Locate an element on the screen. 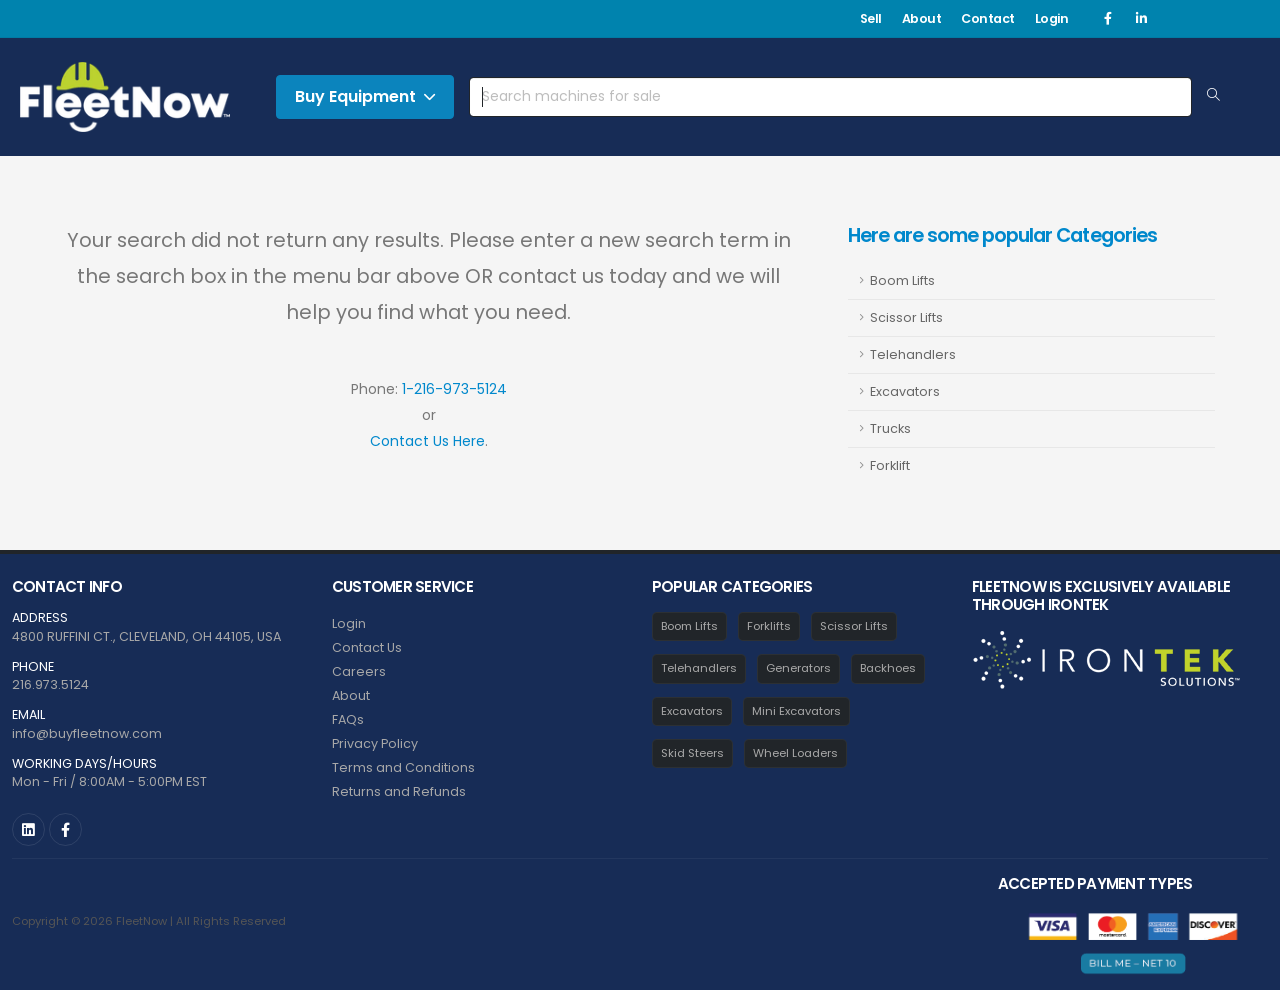  Forklifts is located at coordinates (769, 626).